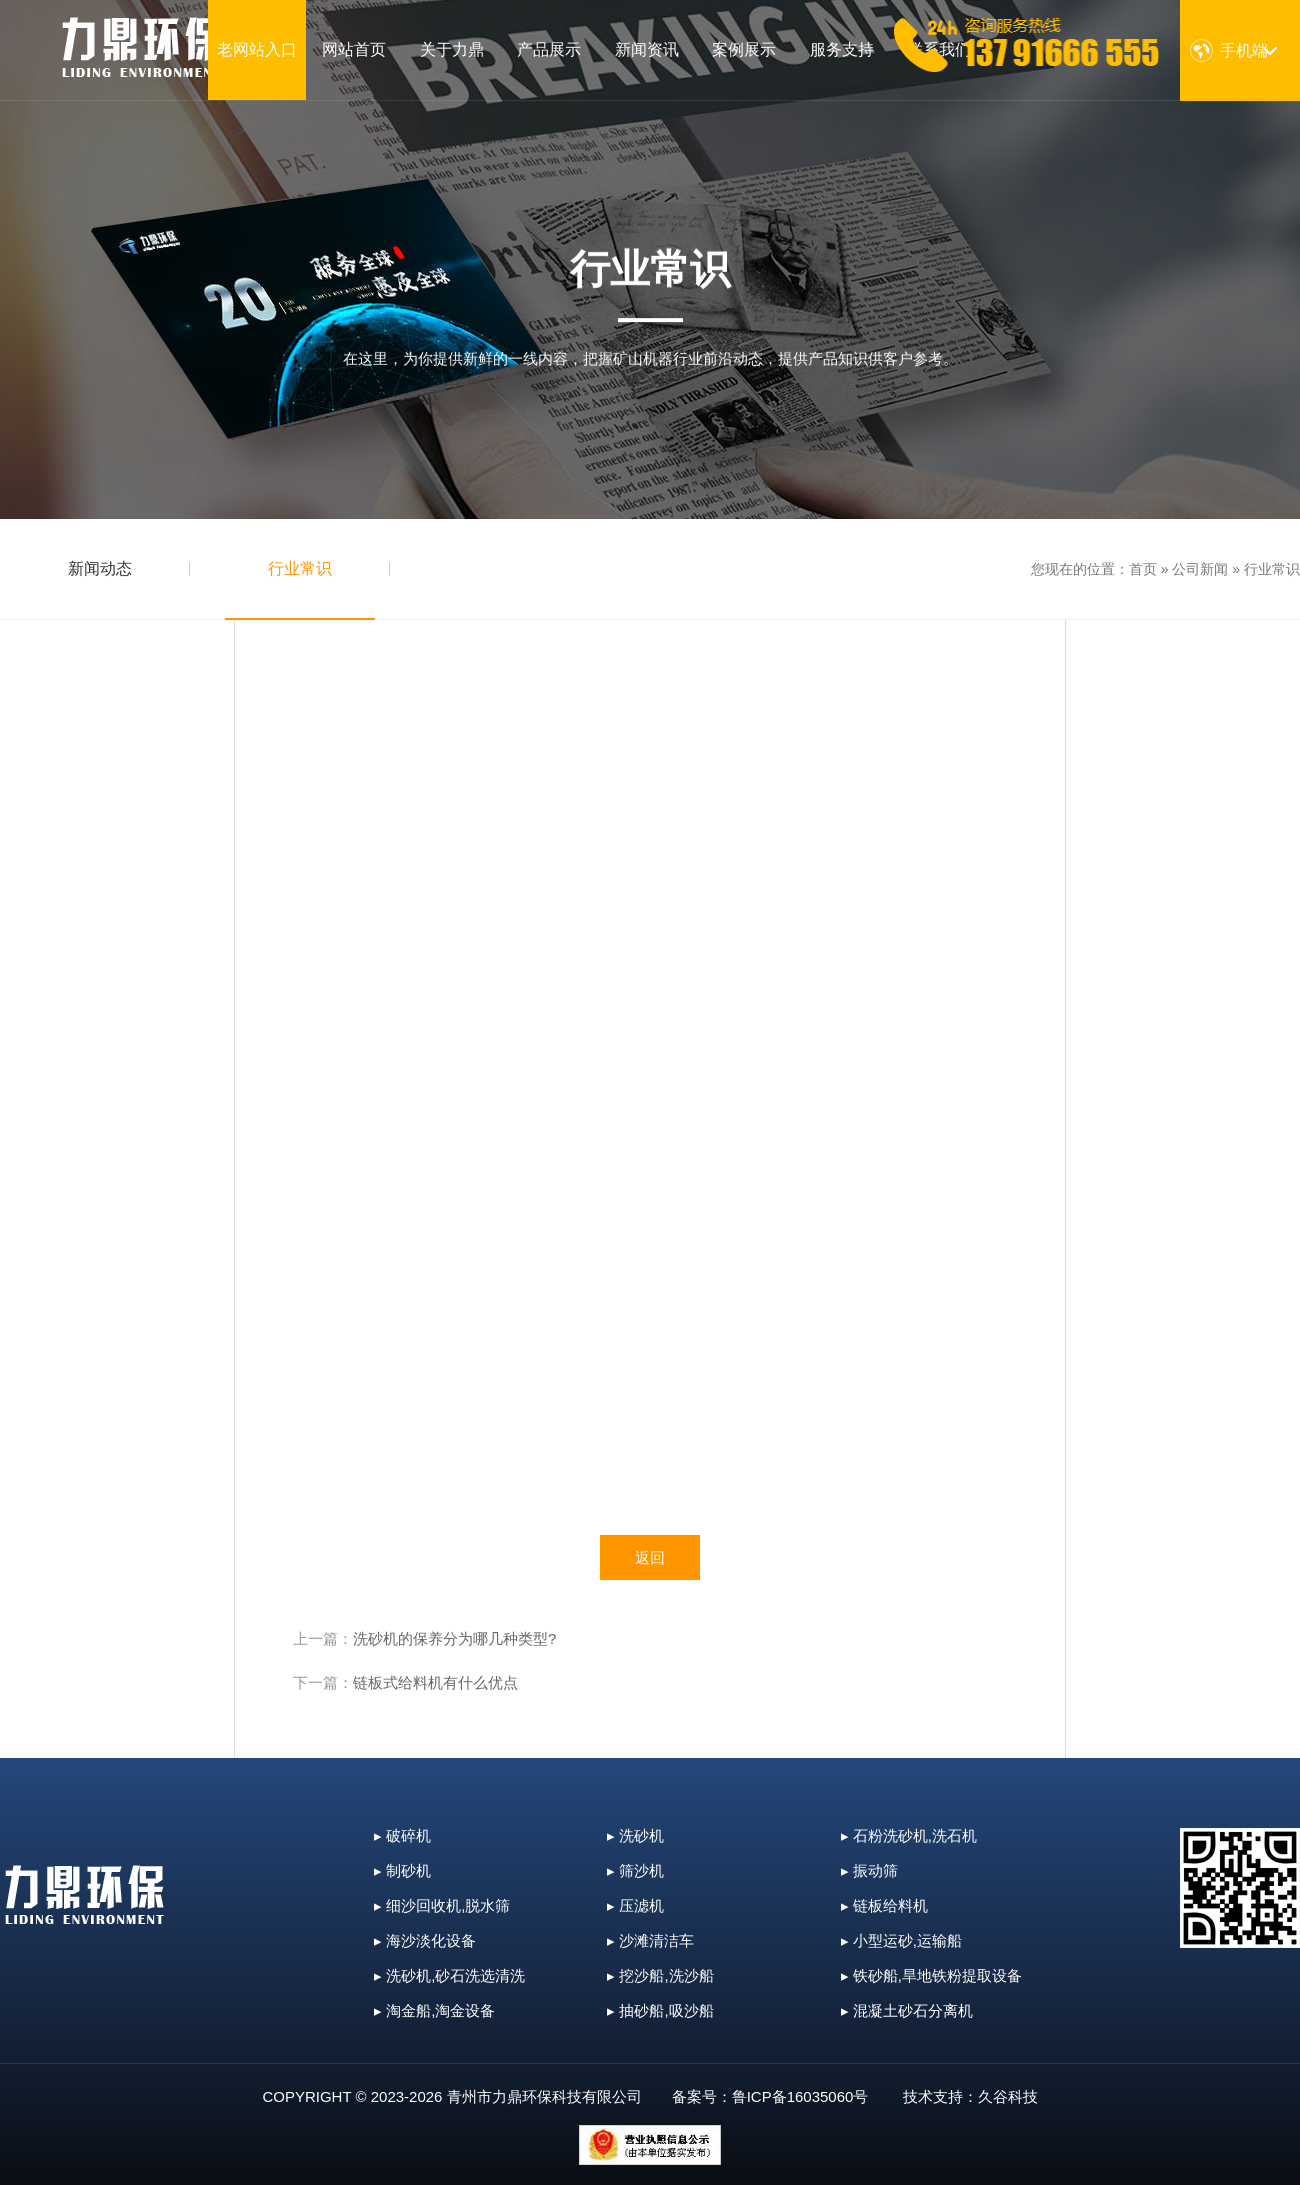 This screenshot has height=2185, width=1300. Describe the element at coordinates (1143, 569) in the screenshot. I see `首页` at that location.